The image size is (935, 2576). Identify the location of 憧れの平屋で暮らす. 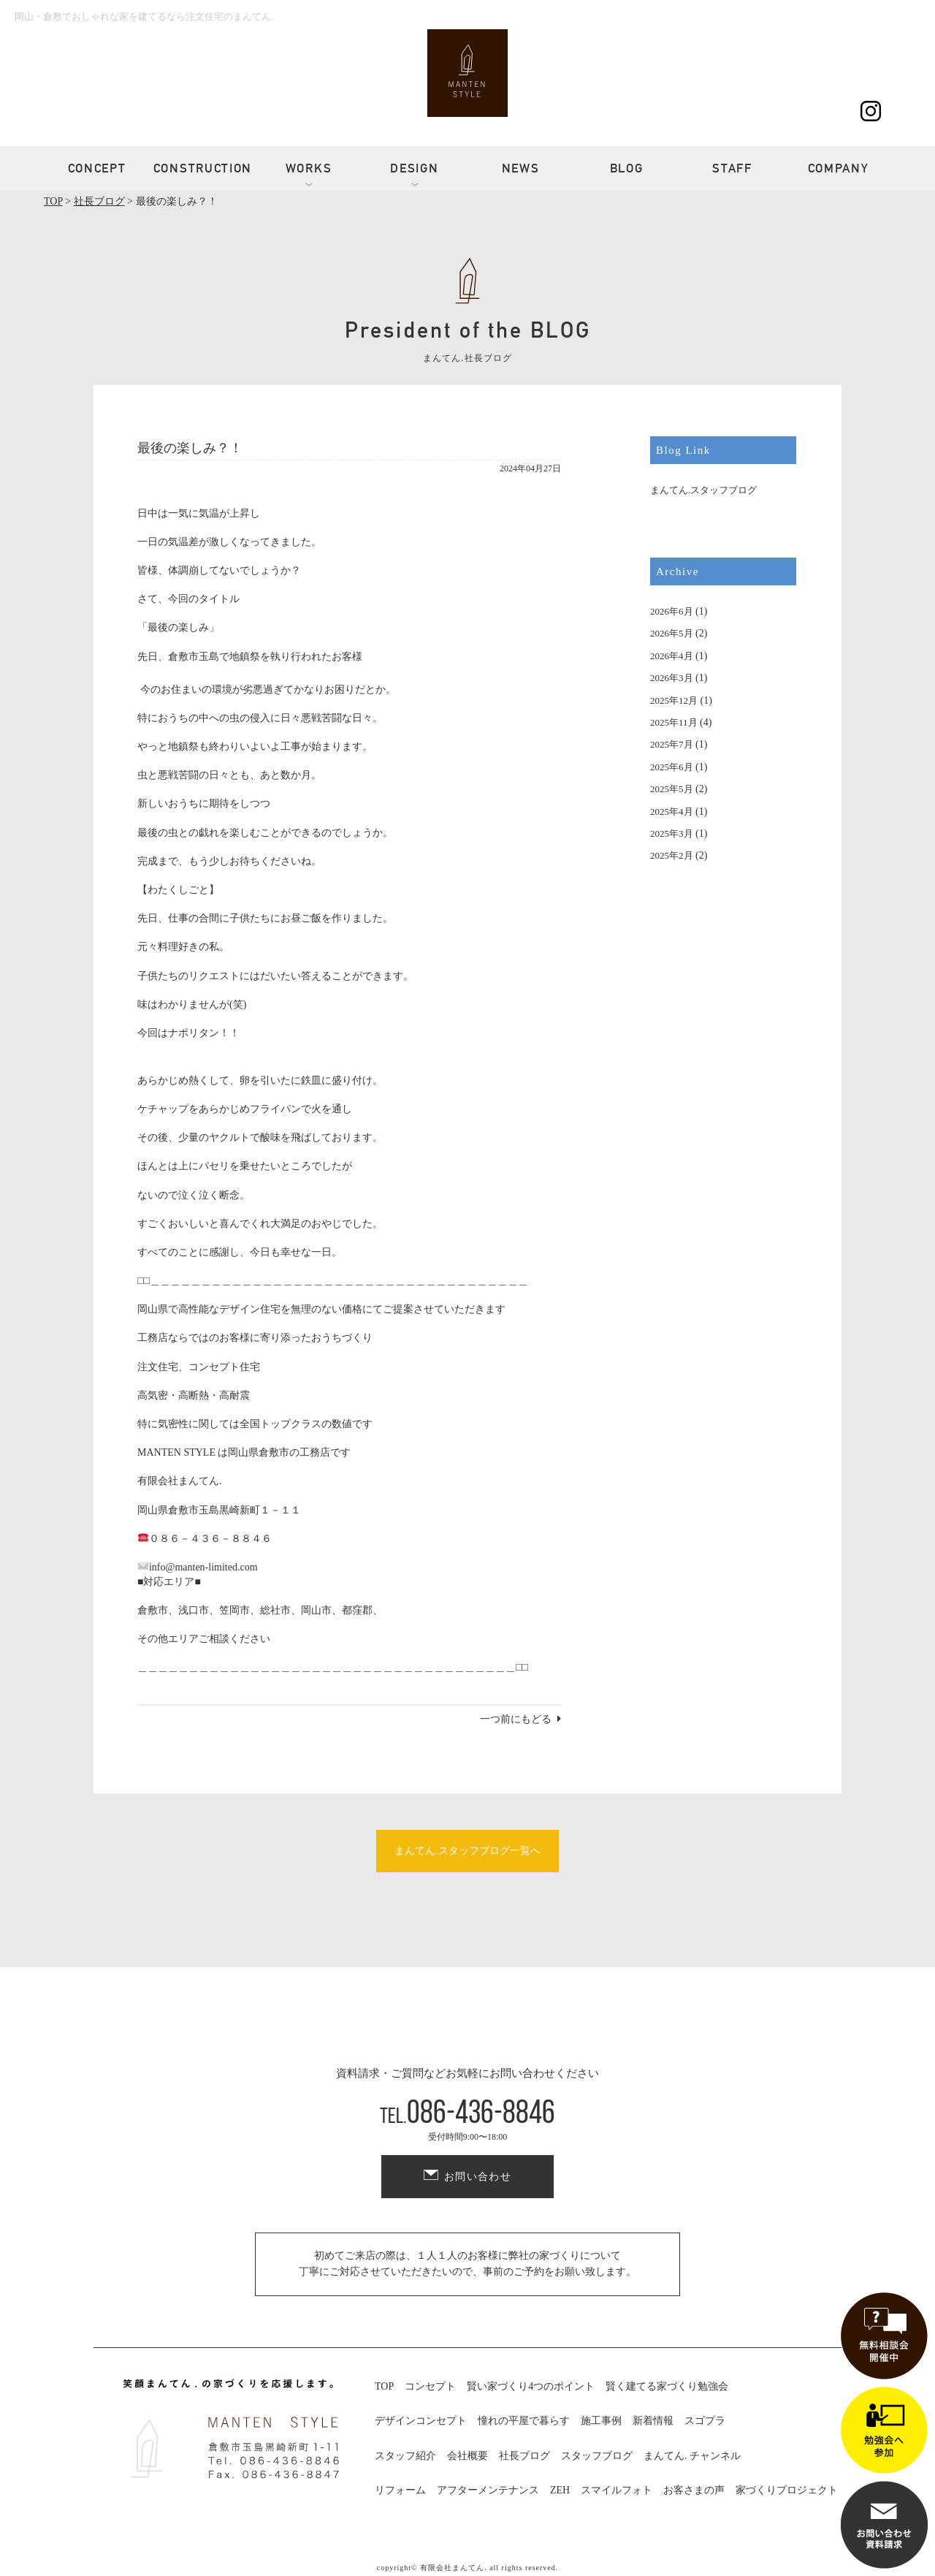
(524, 2420).